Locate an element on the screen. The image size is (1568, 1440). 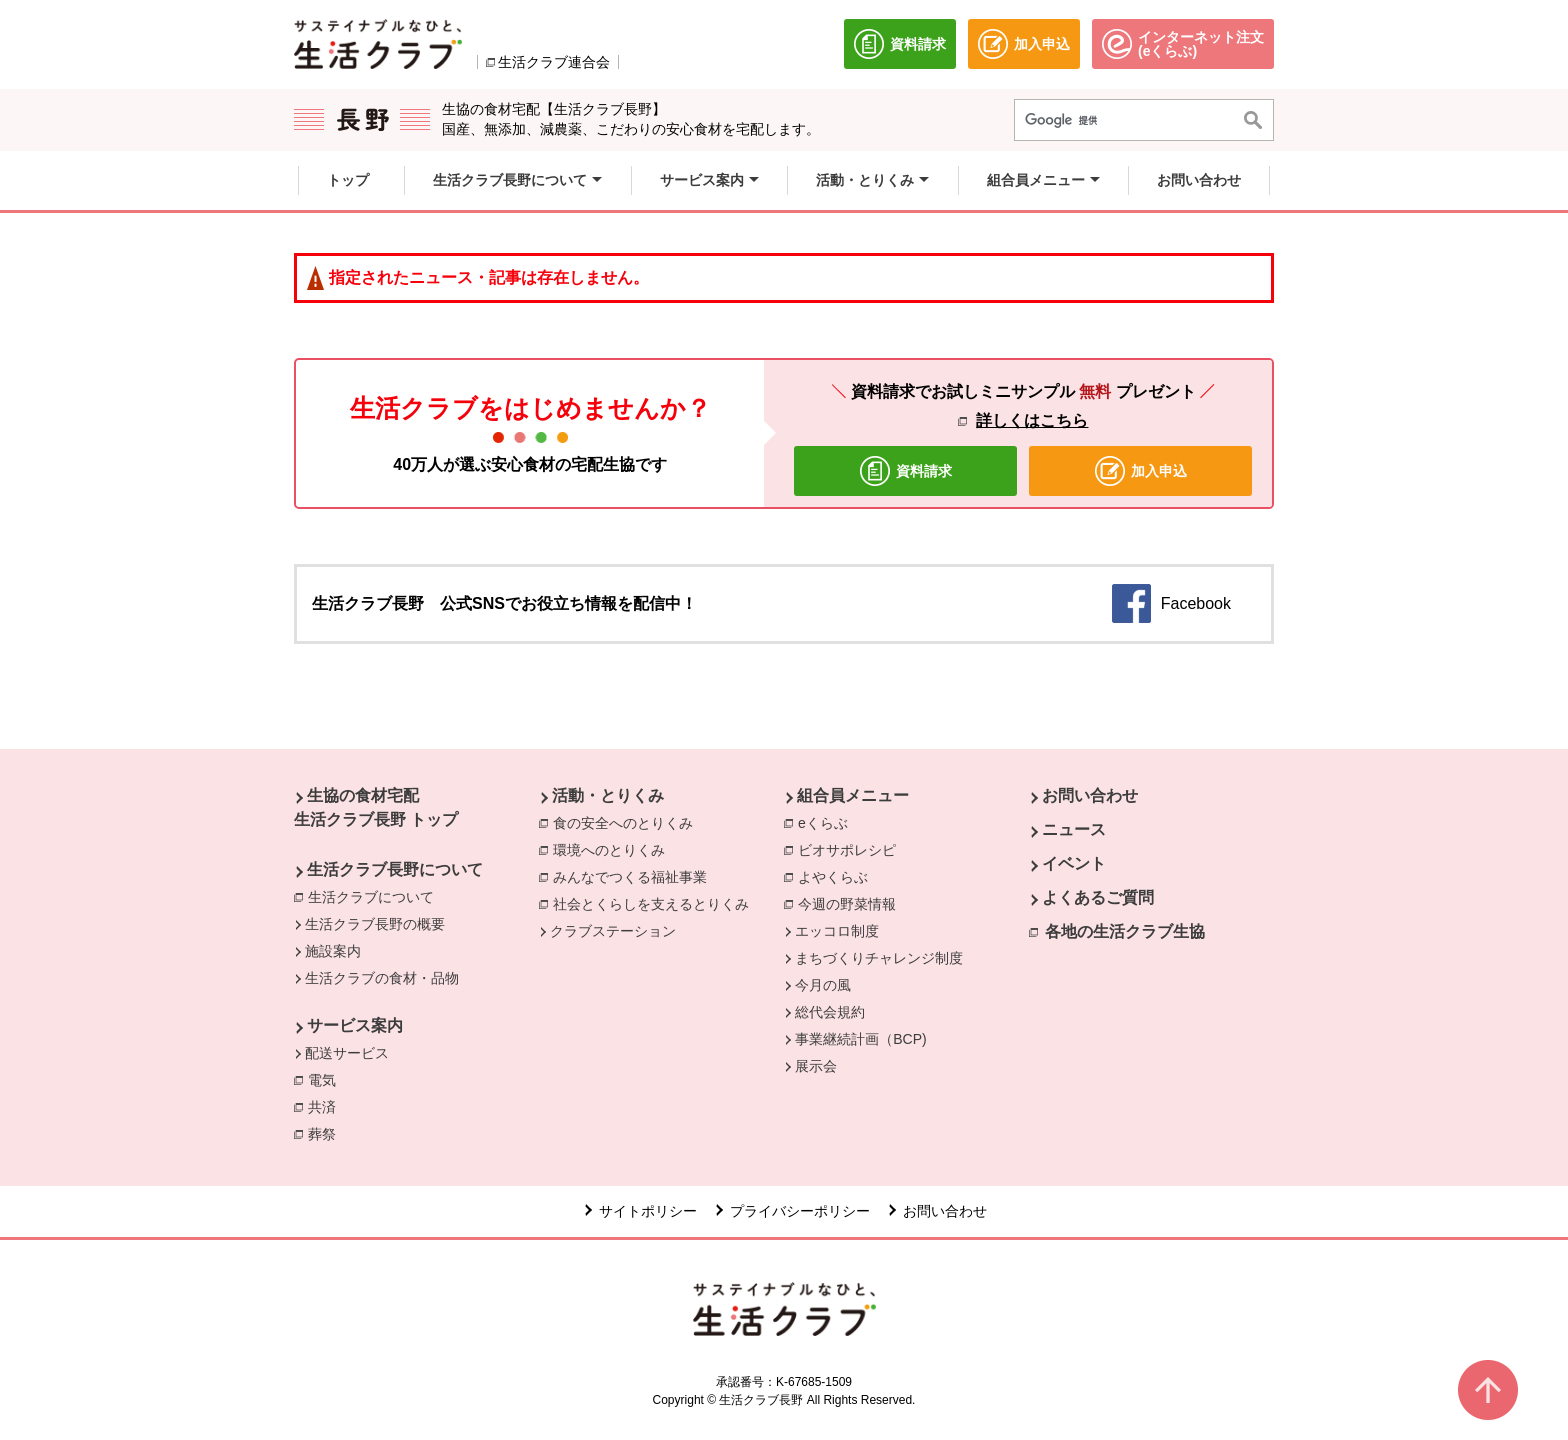
今週の野菜情報 is located at coordinates (852, 903).